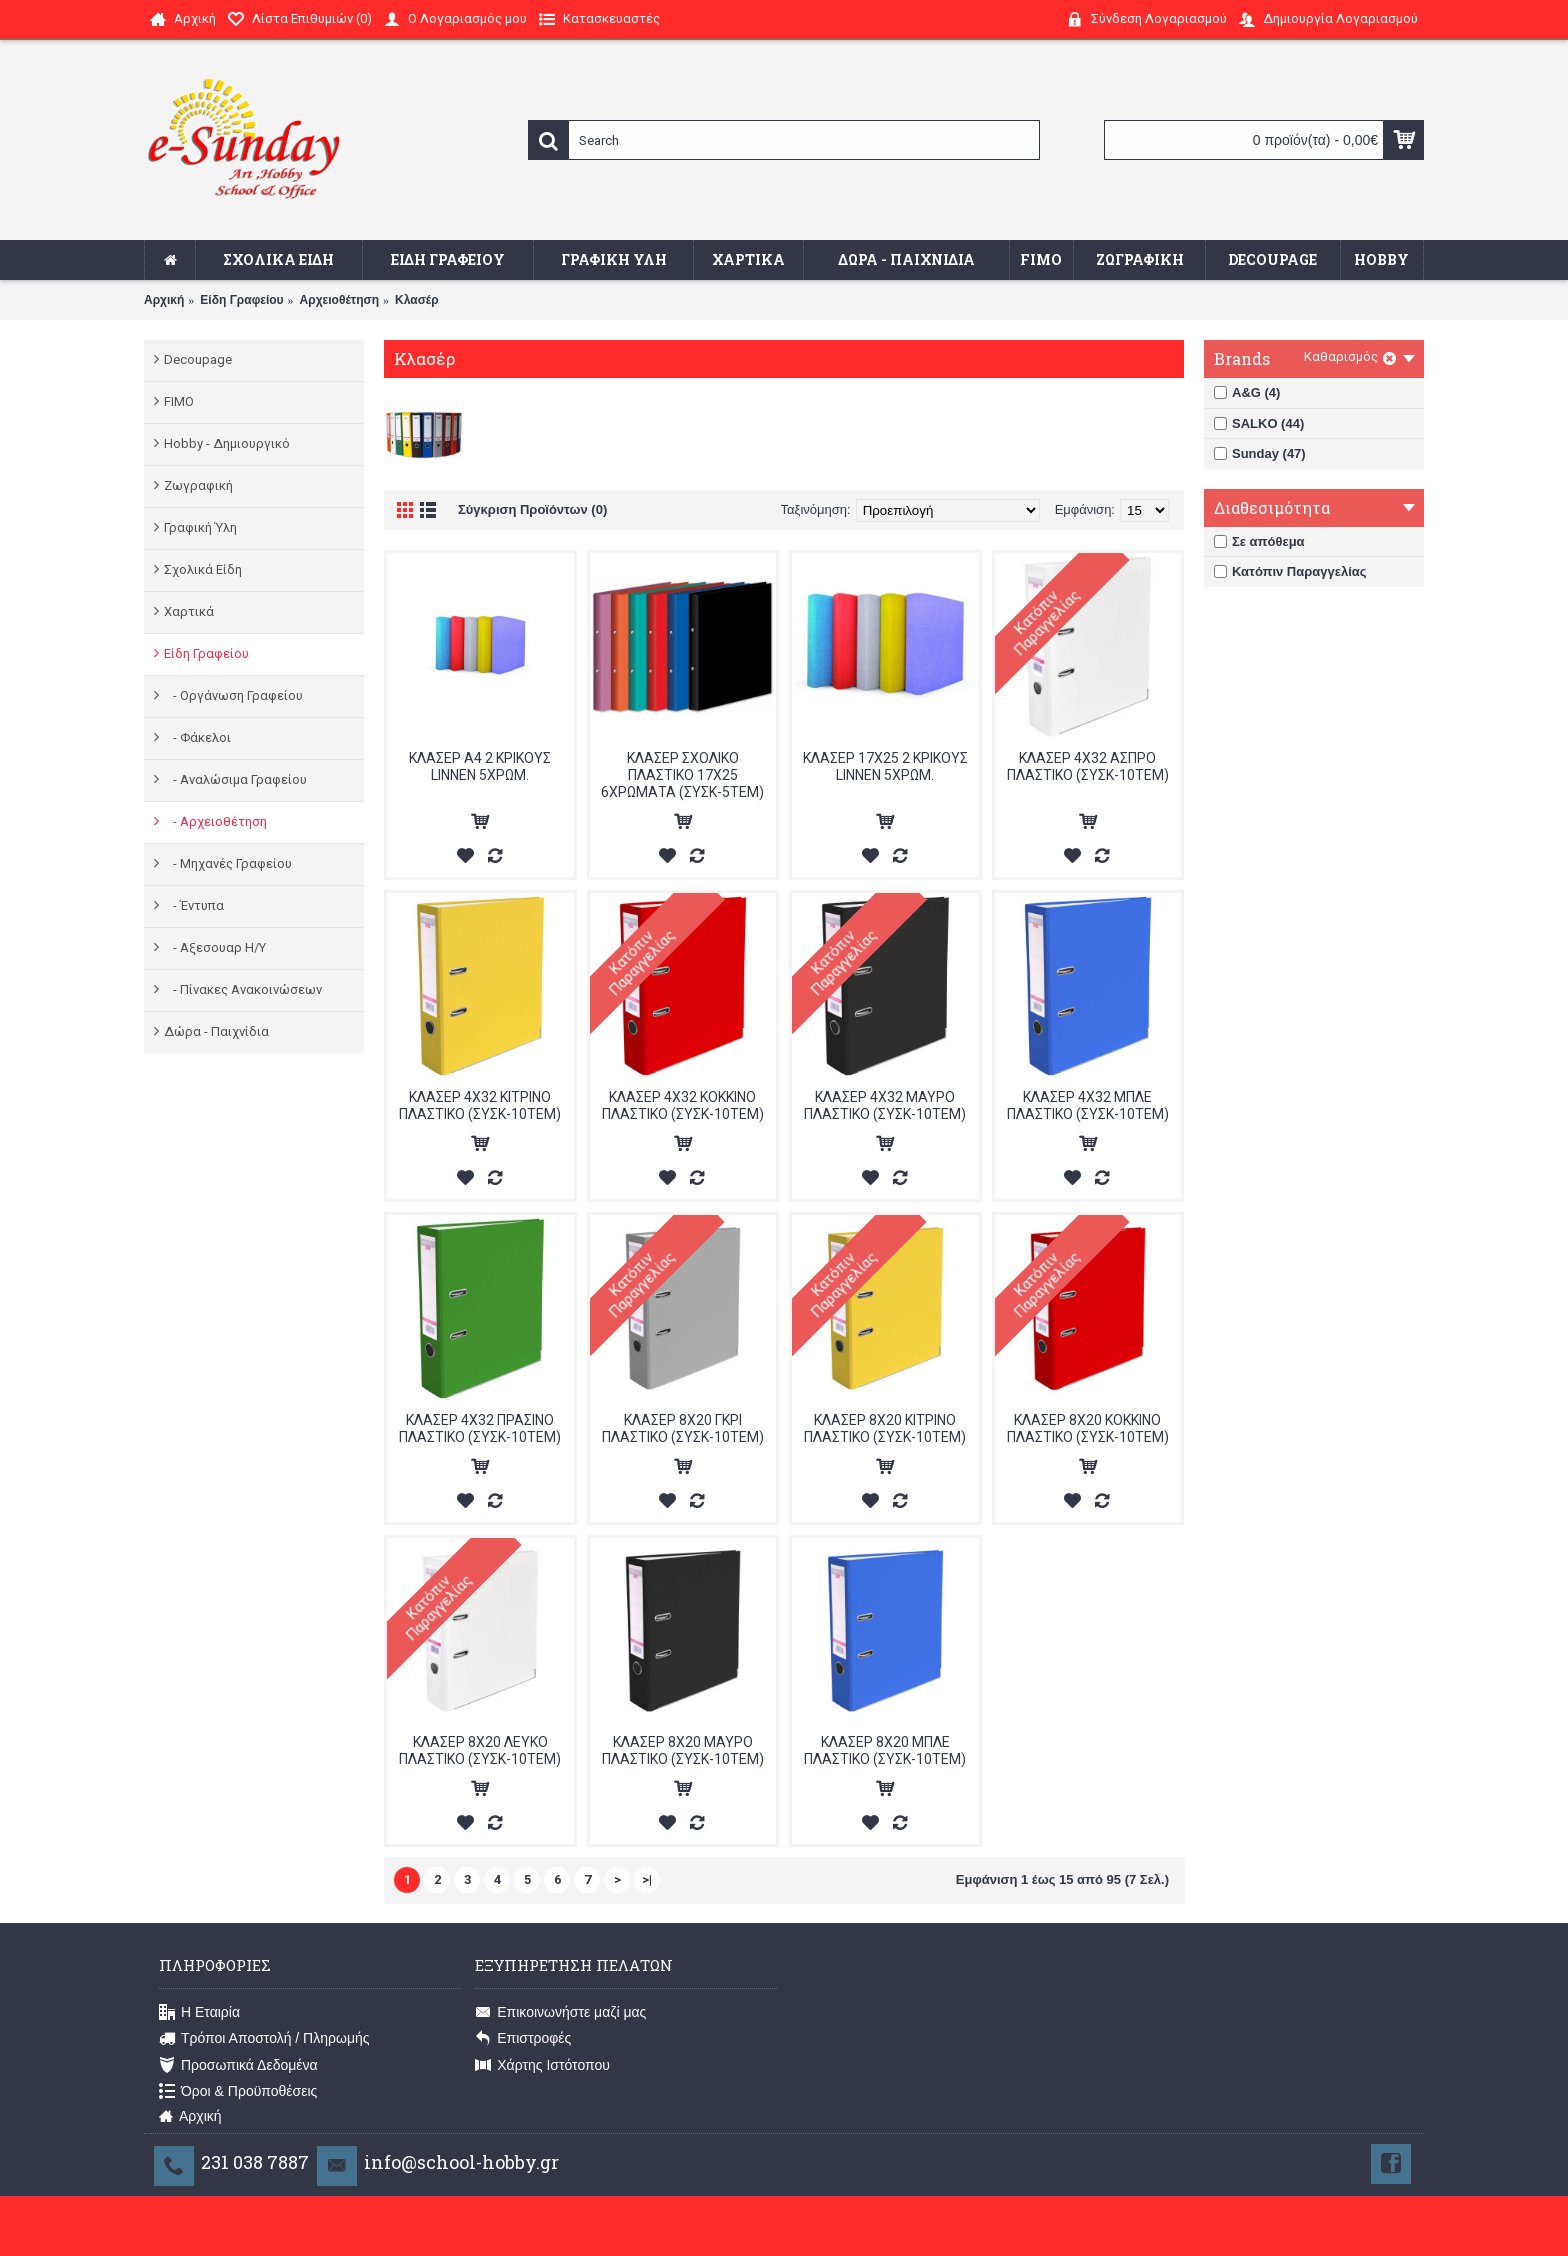 This screenshot has width=1568, height=2256. What do you see at coordinates (523, 2039) in the screenshot?
I see `Επιστροφές` at bounding box center [523, 2039].